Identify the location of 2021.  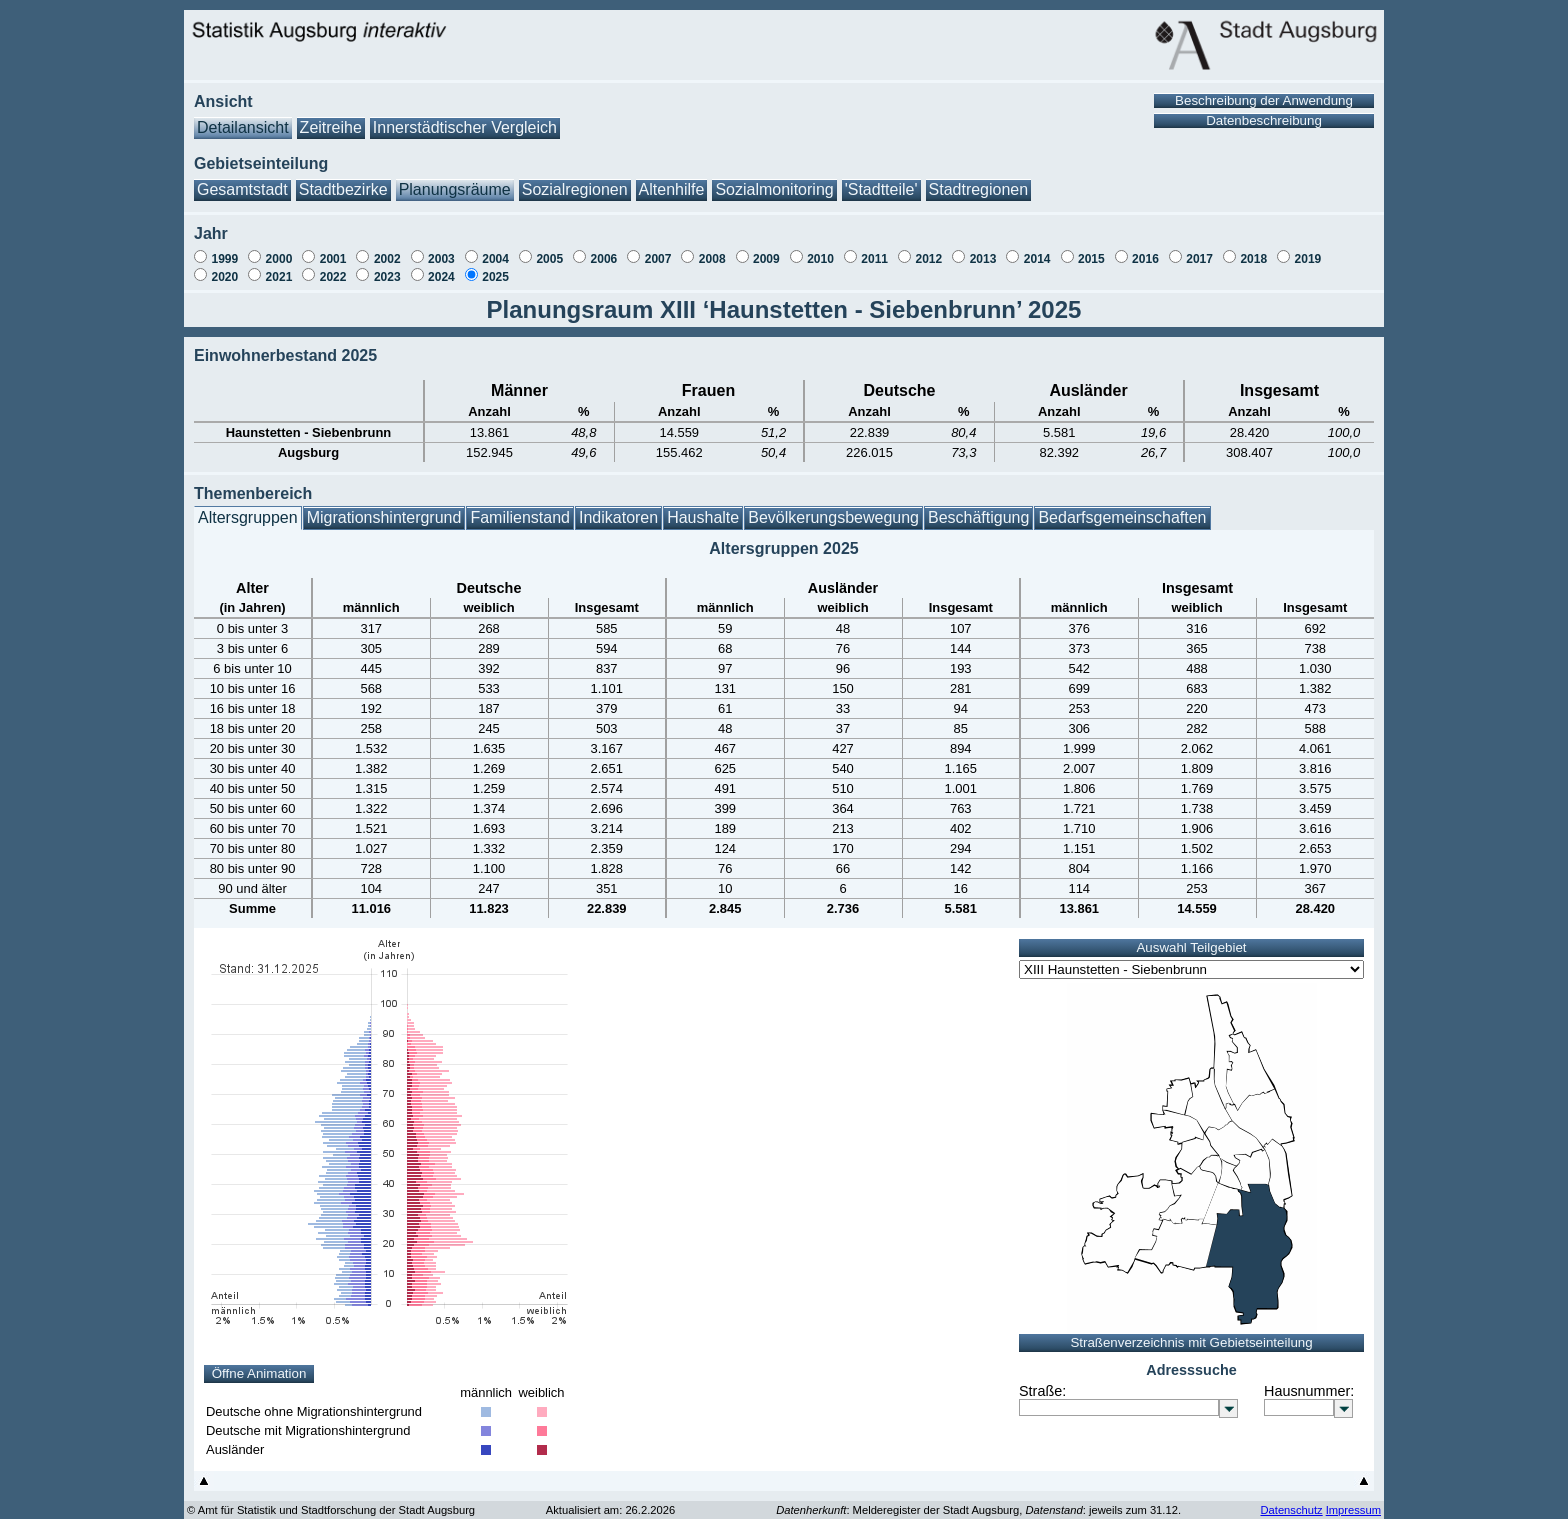
(279, 267).